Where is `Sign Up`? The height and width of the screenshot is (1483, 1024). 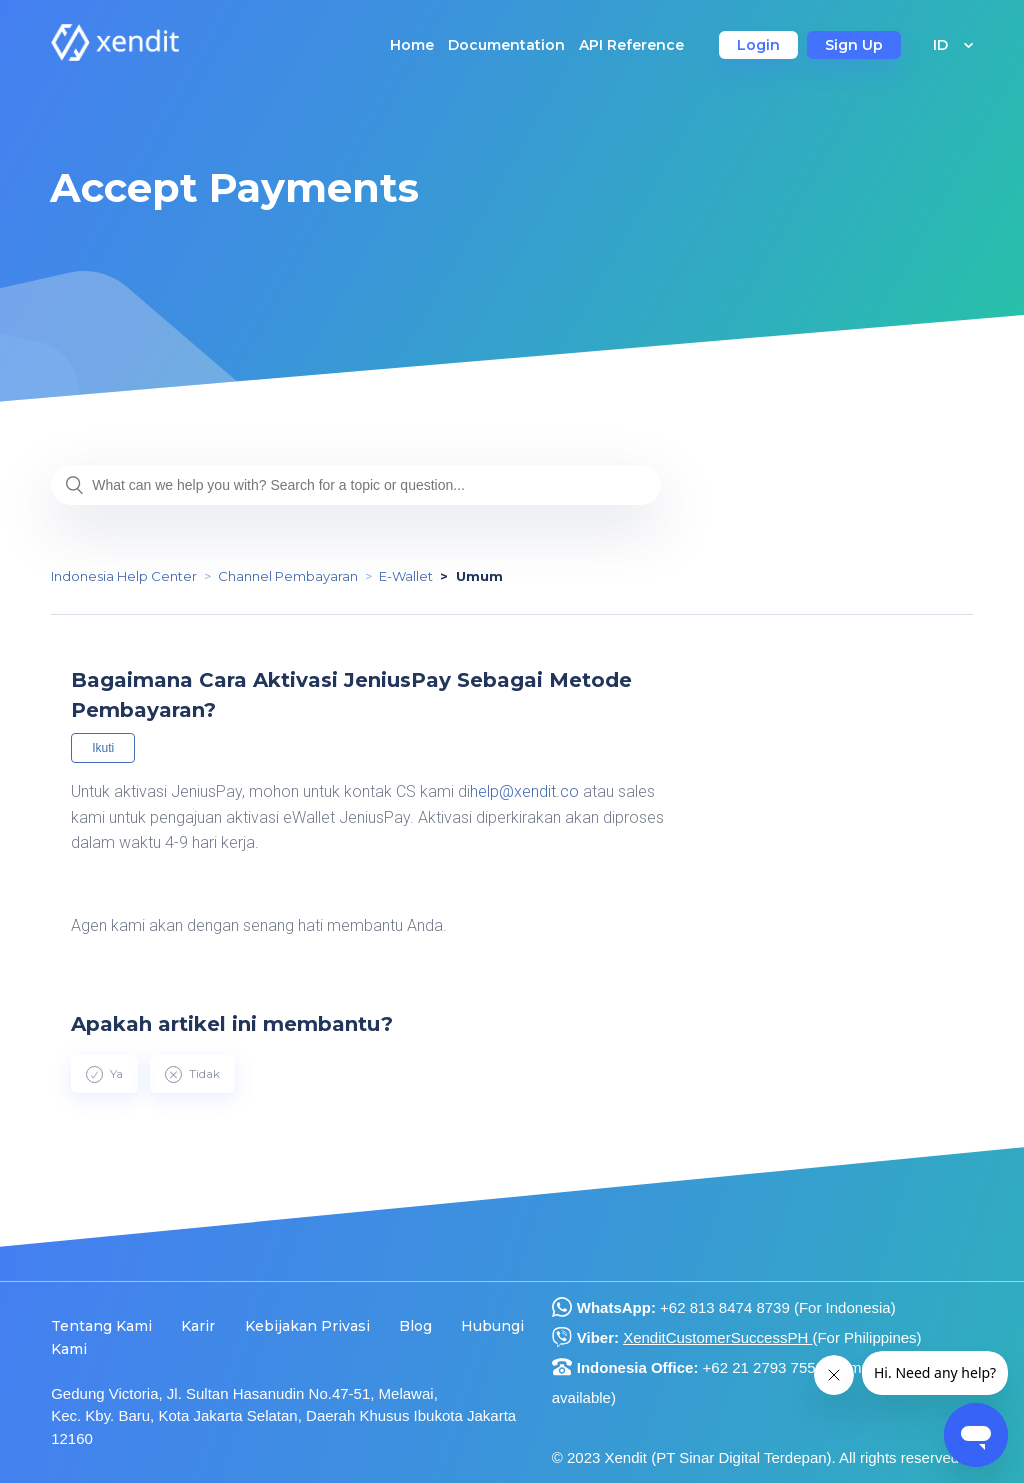 Sign Up is located at coordinates (854, 45).